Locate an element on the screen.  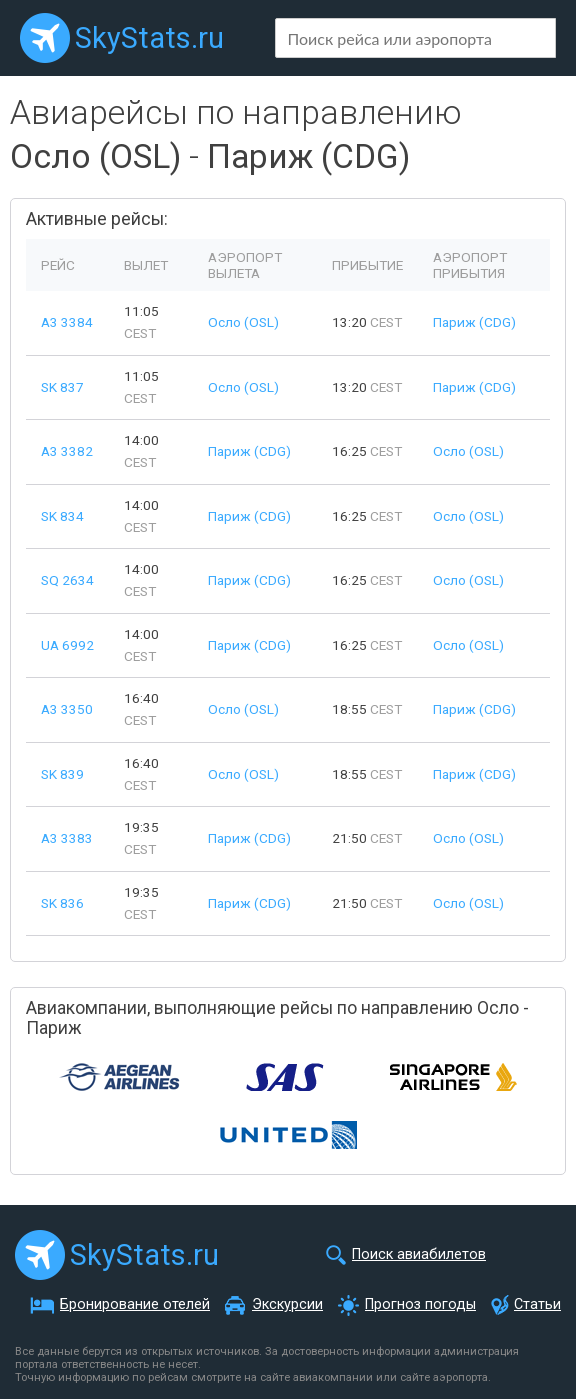
UA 6992 is located at coordinates (67, 645).